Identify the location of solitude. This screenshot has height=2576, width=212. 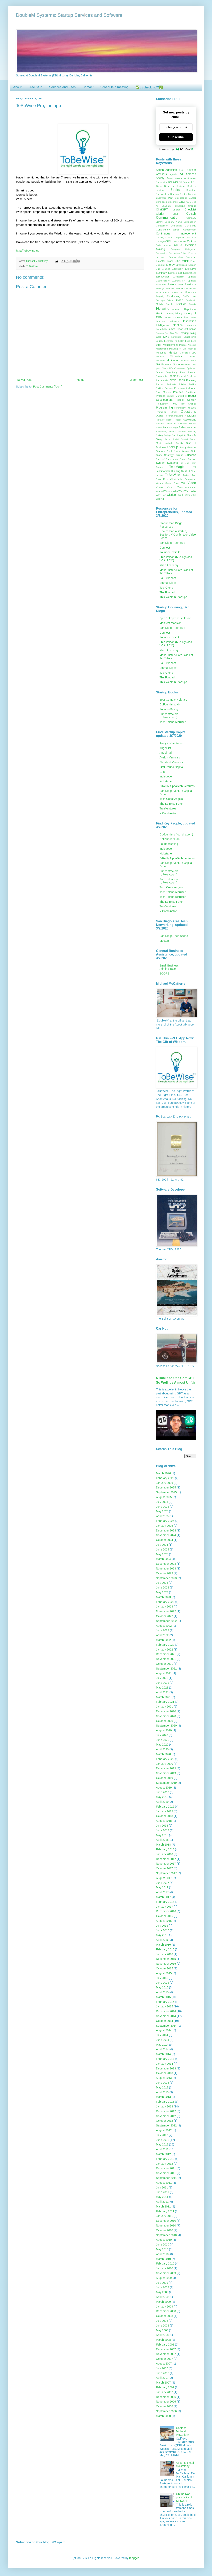
(169, 443).